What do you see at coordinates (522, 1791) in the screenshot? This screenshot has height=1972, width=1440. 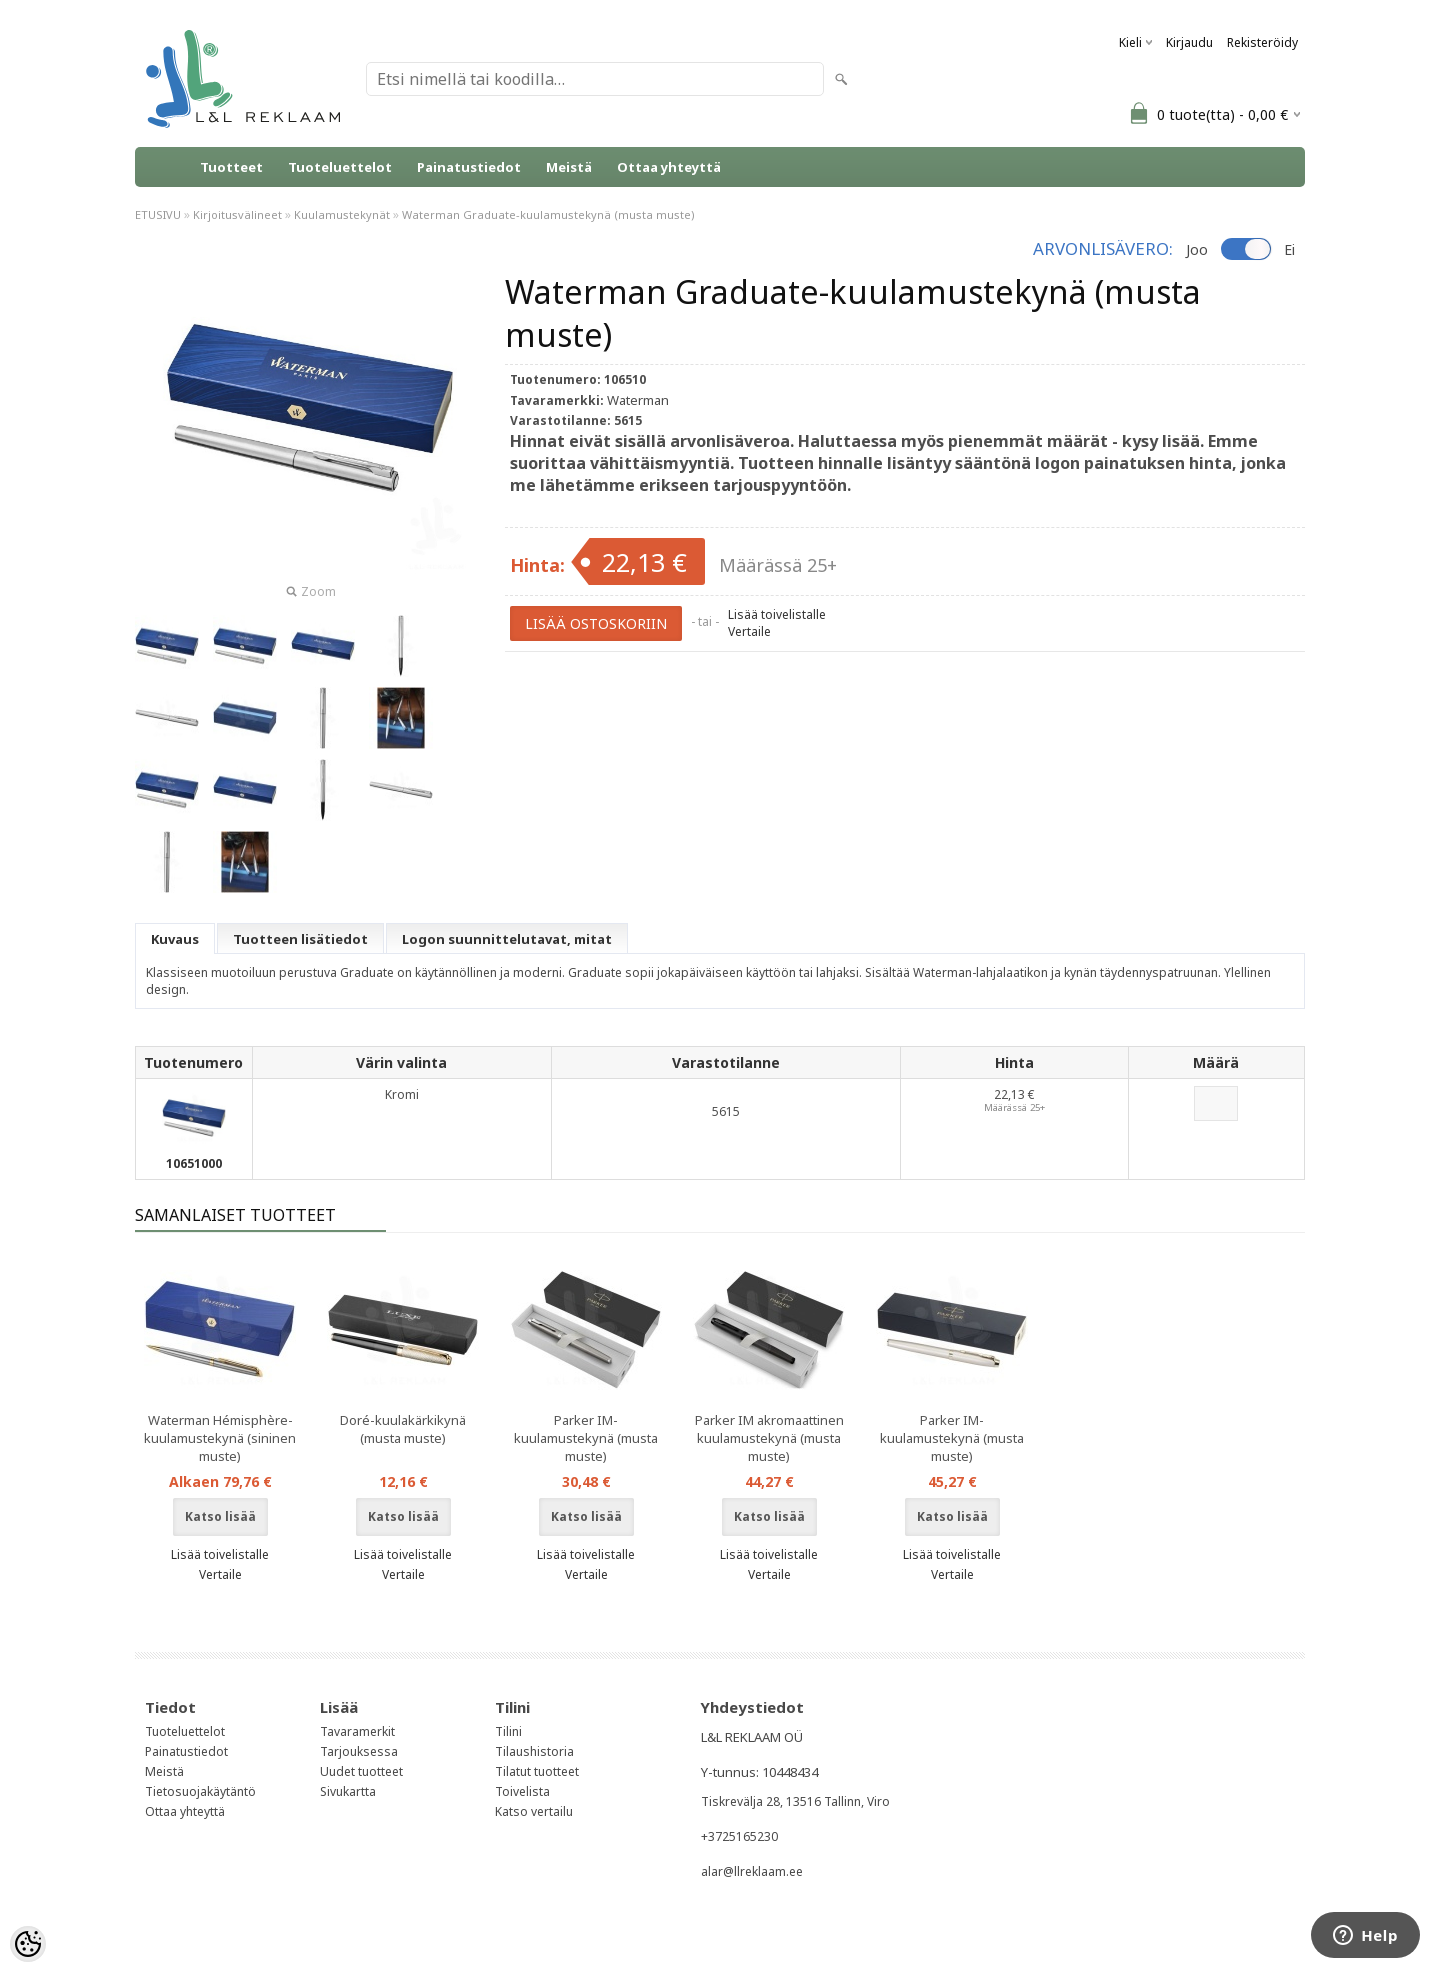 I see `Toivelista` at bounding box center [522, 1791].